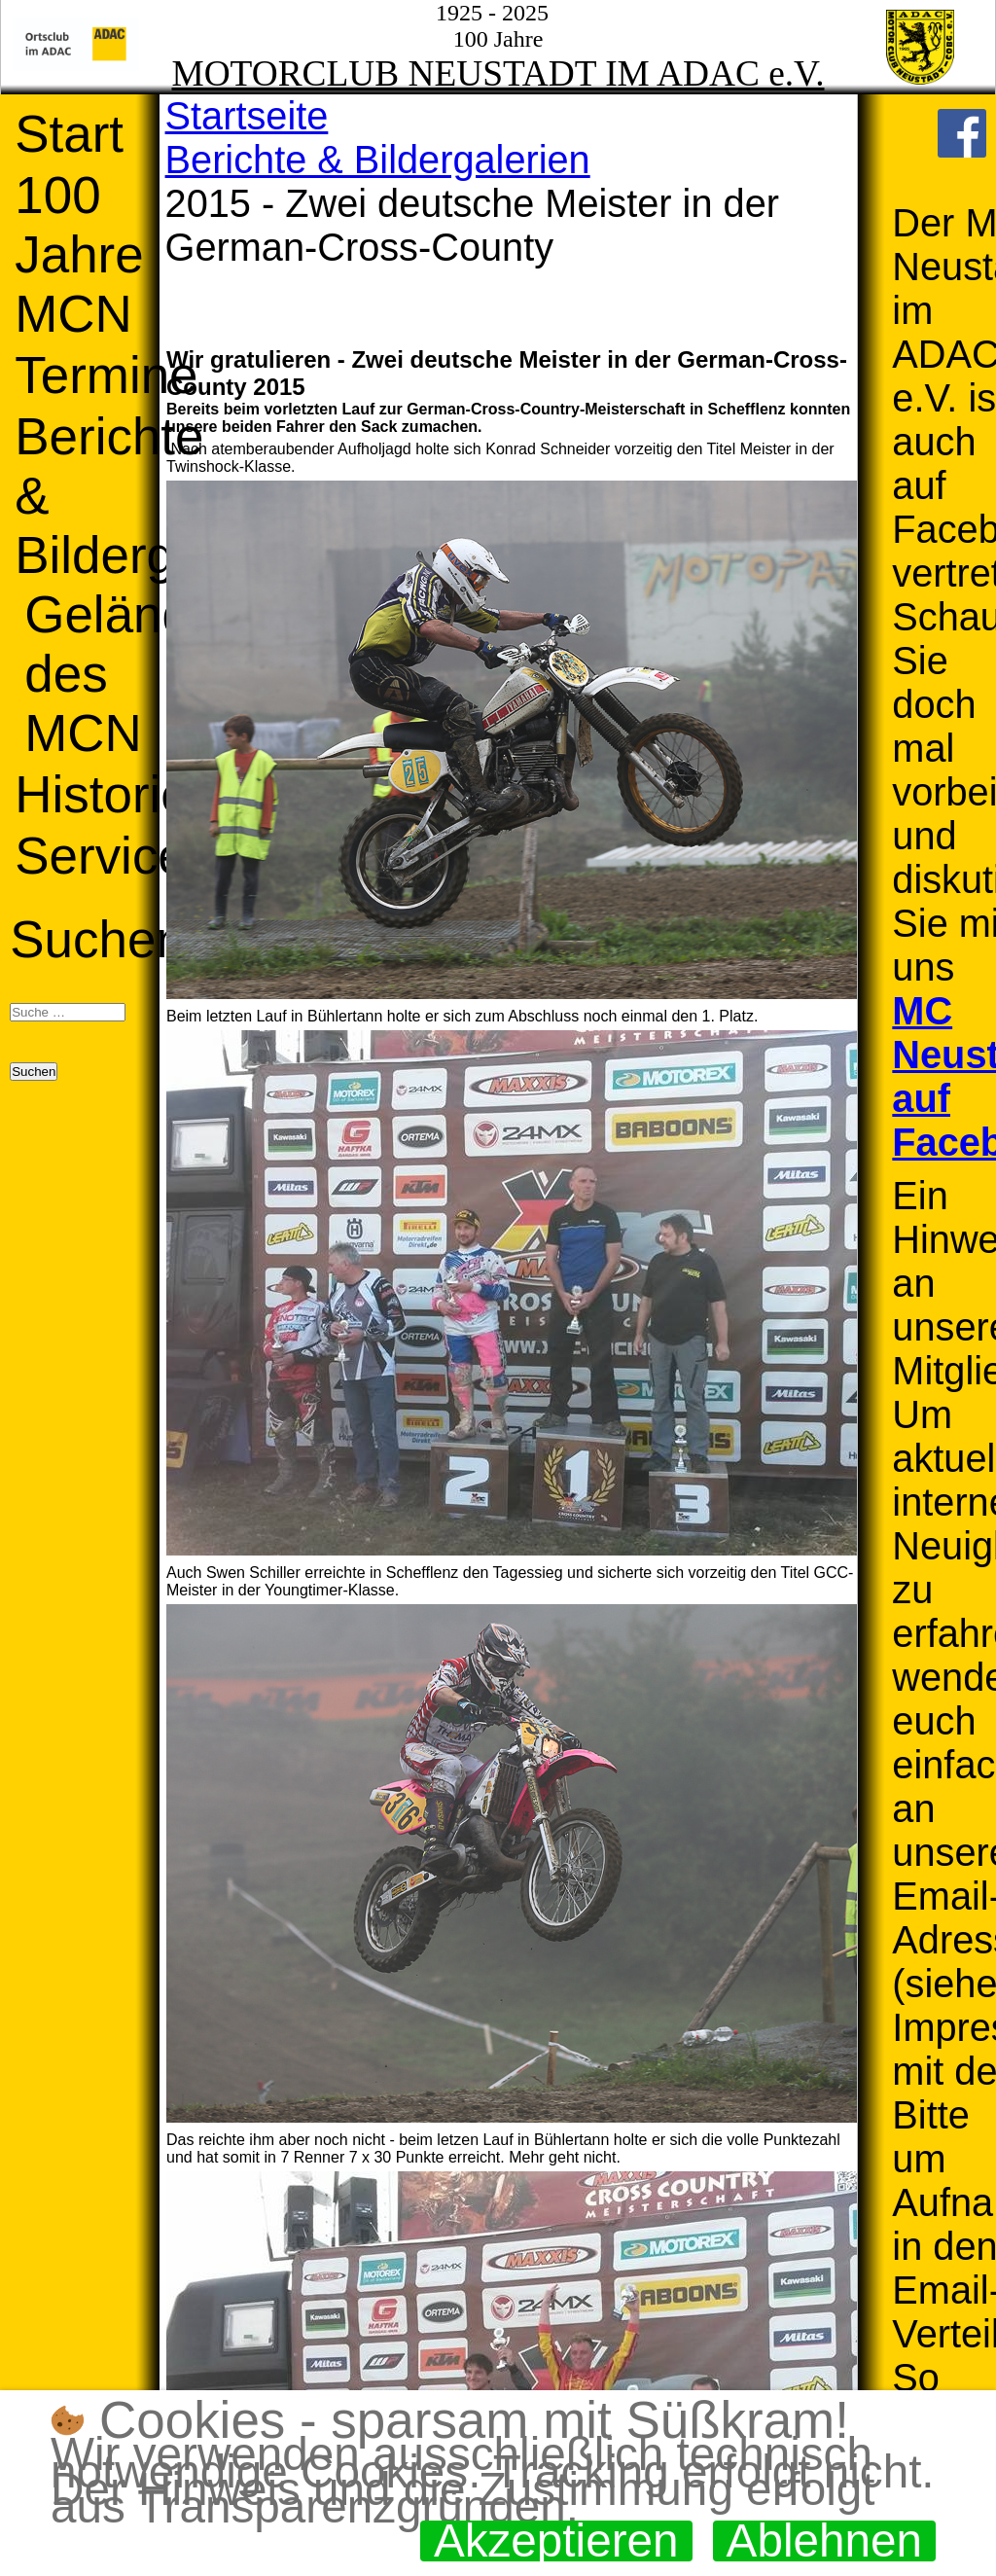  I want to click on Service, so click(101, 855).